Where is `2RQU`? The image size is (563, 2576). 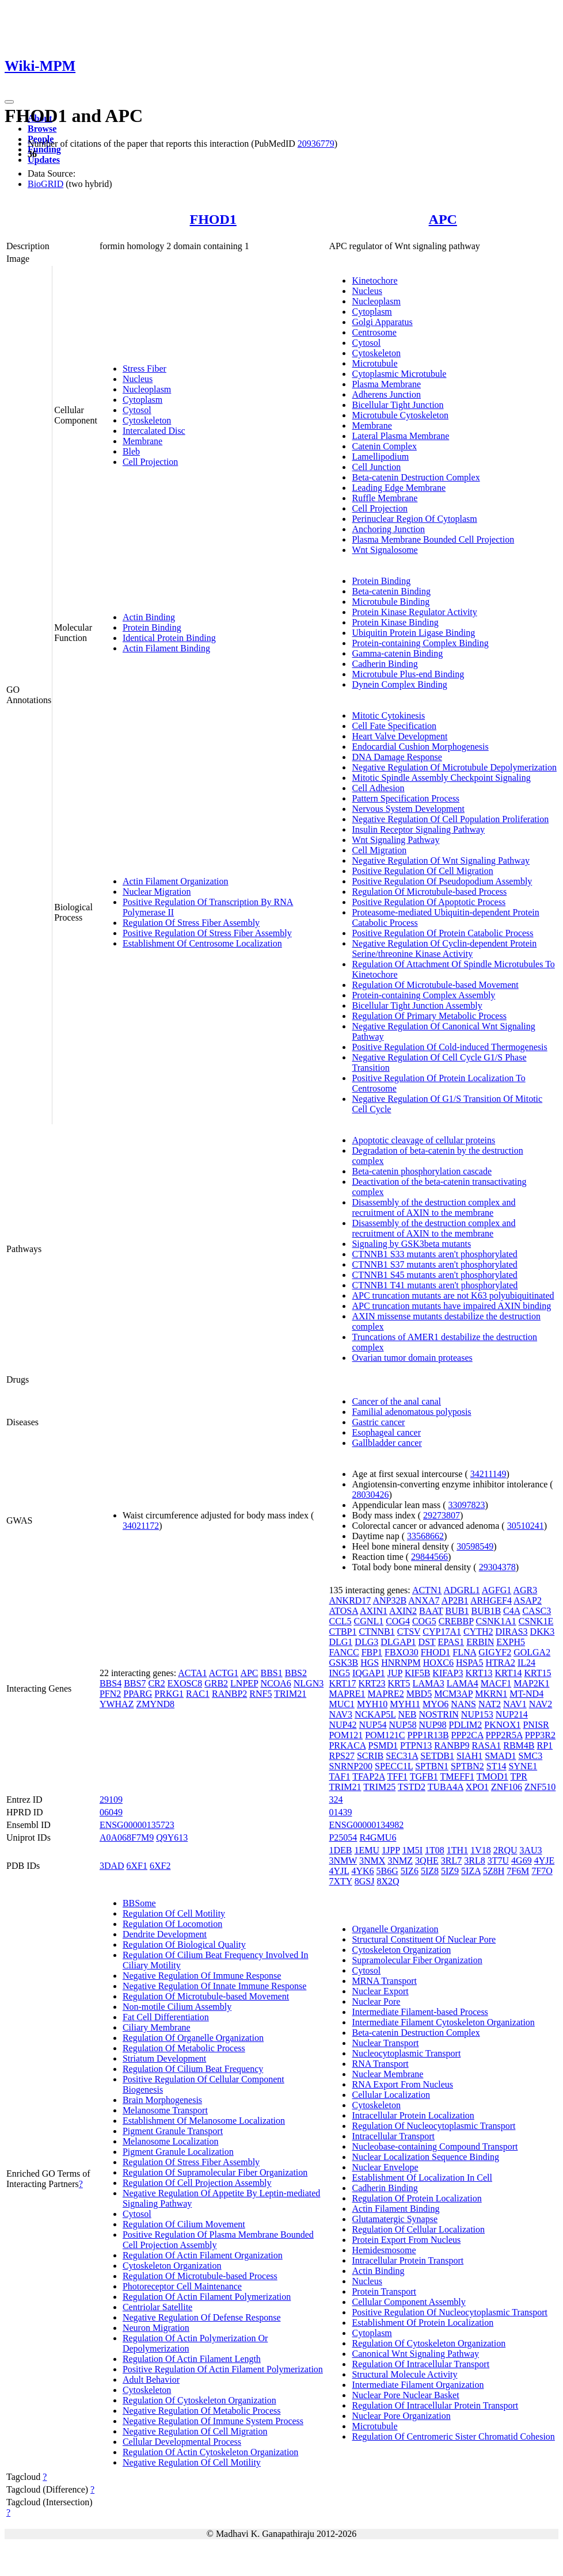
2RQU is located at coordinates (505, 1850).